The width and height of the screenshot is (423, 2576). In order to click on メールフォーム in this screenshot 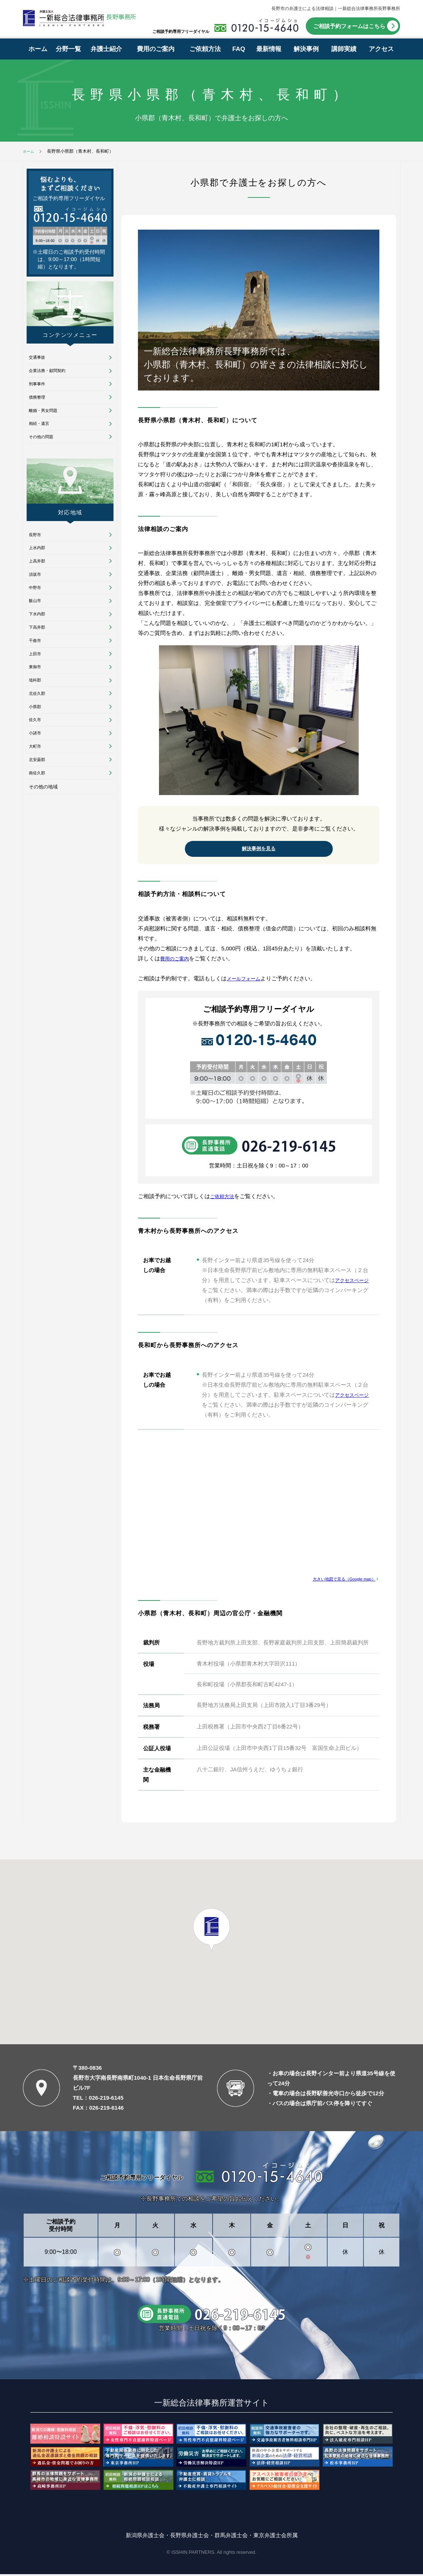, I will do `click(246, 980)`.